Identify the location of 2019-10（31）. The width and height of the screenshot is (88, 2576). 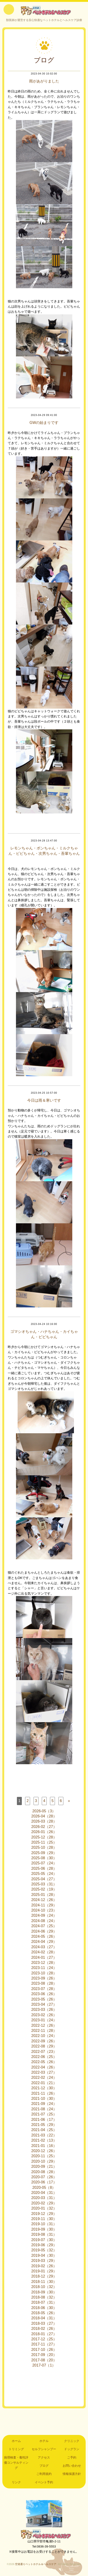
(44, 2224).